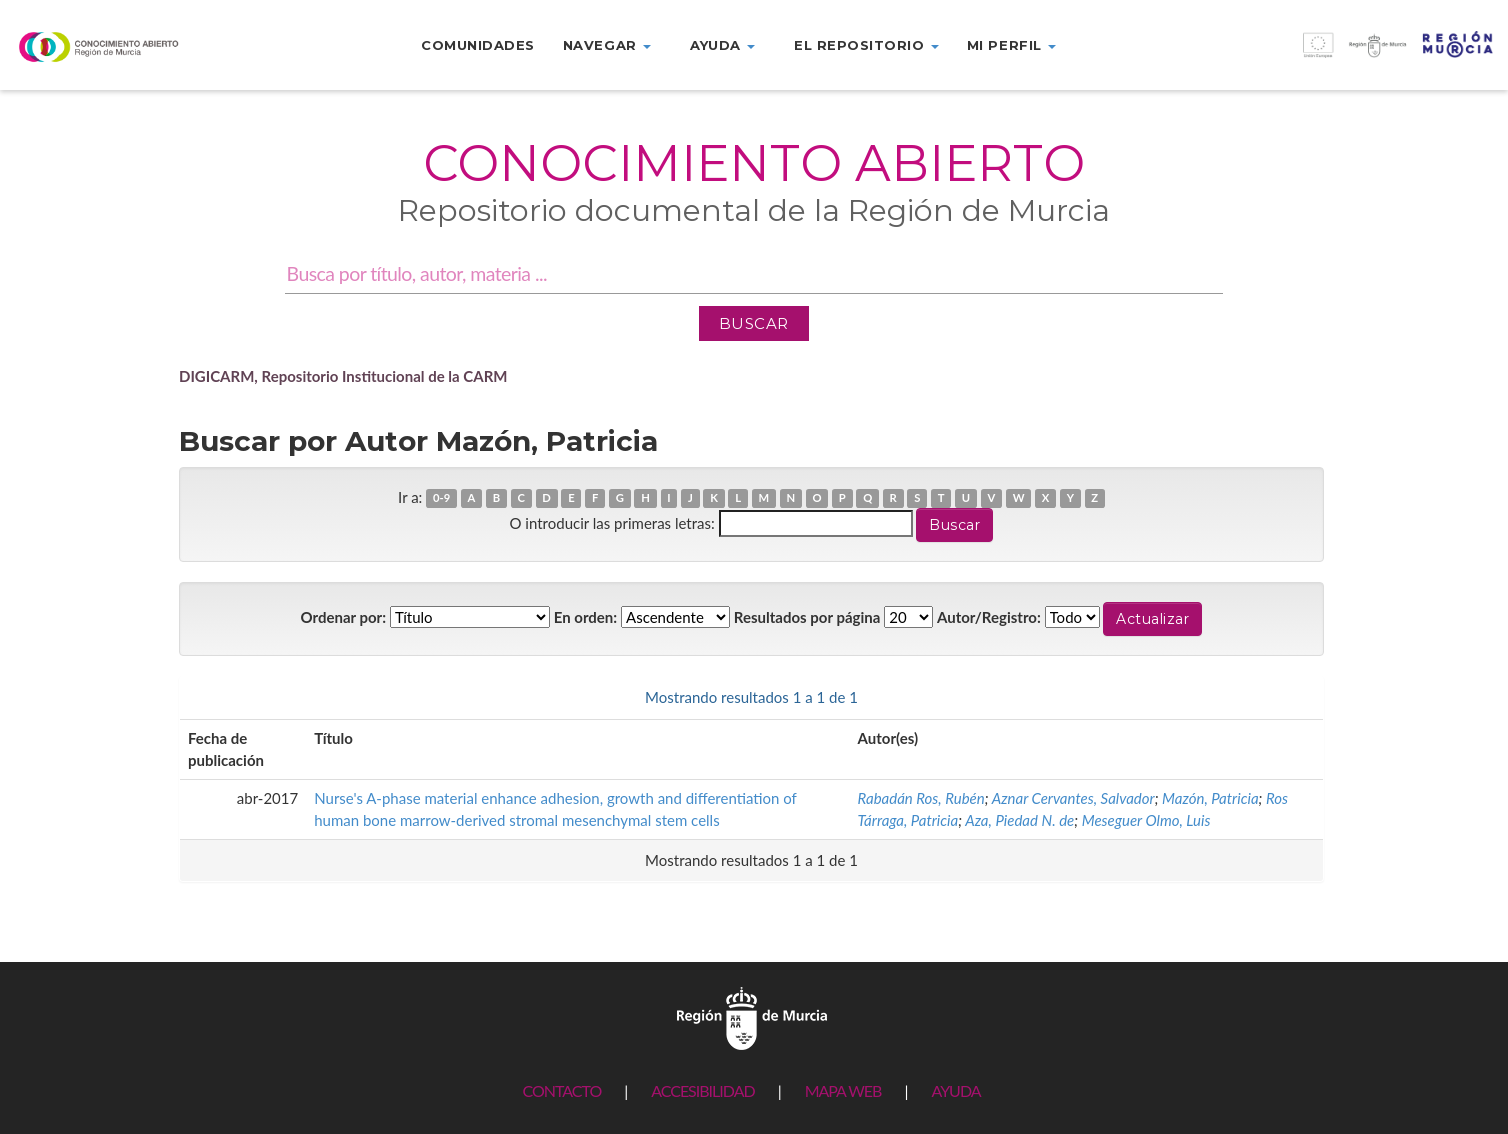  What do you see at coordinates (843, 1090) in the screenshot?
I see `MAPA WEB` at bounding box center [843, 1090].